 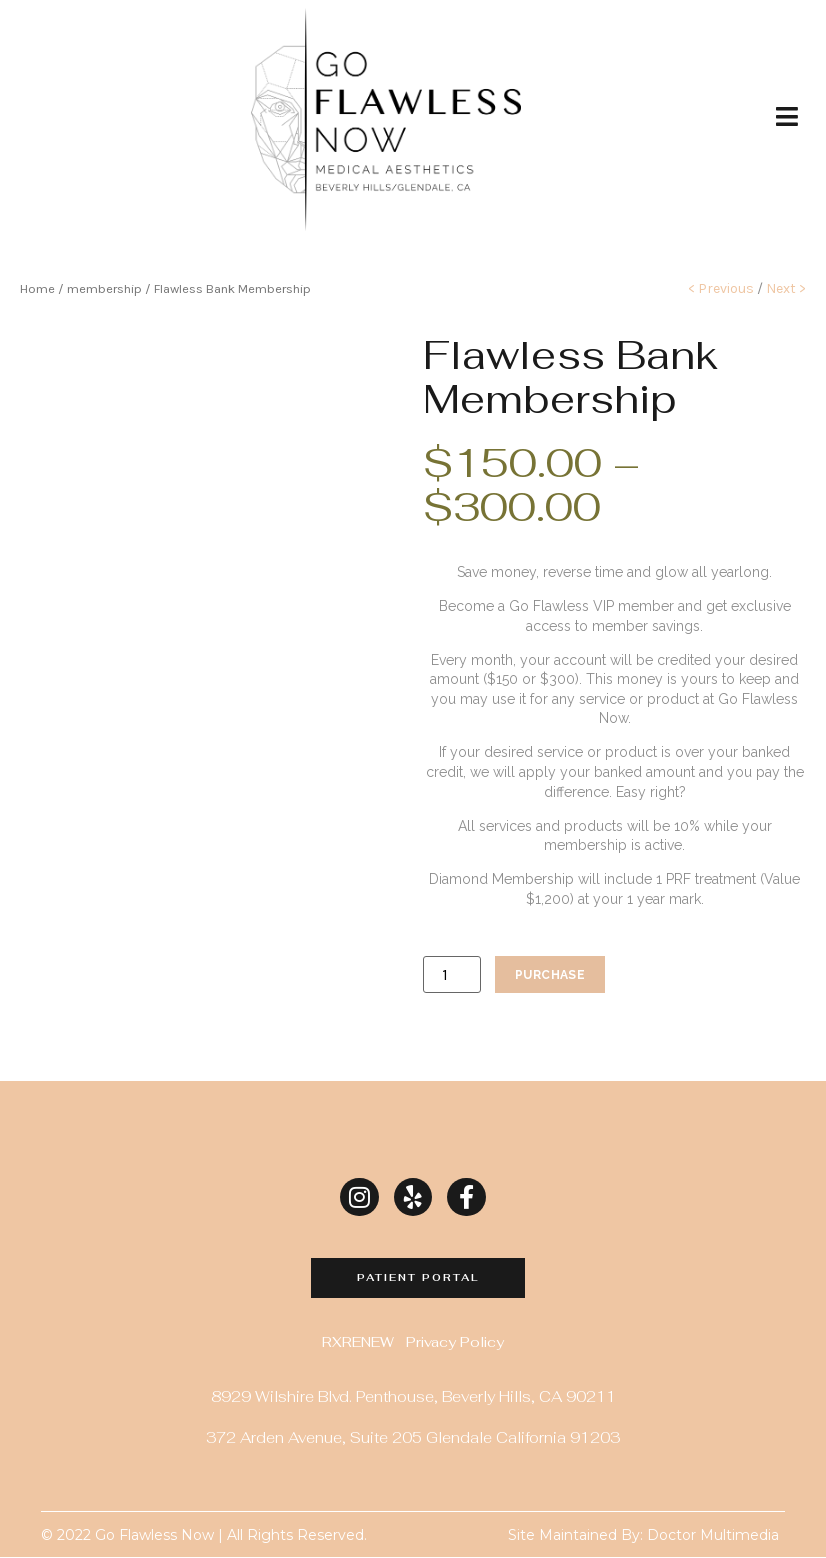 What do you see at coordinates (413, 1437) in the screenshot?
I see `372 Arden Avenue, Suite 205 Glendale California 91203` at bounding box center [413, 1437].